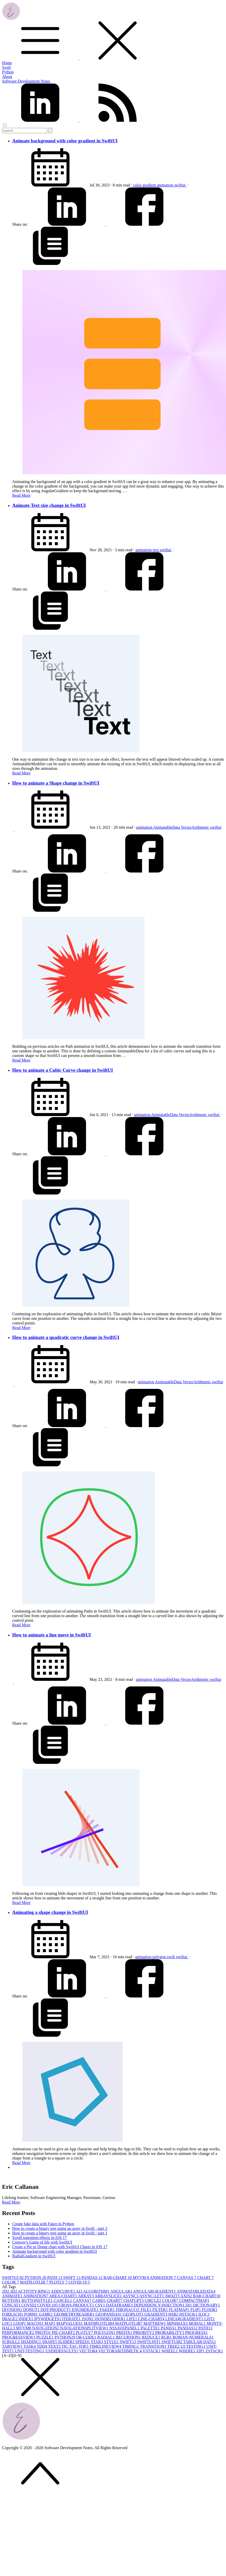 The width and height of the screenshot is (226, 2576). I want to click on COLOR, so click(11, 2282).